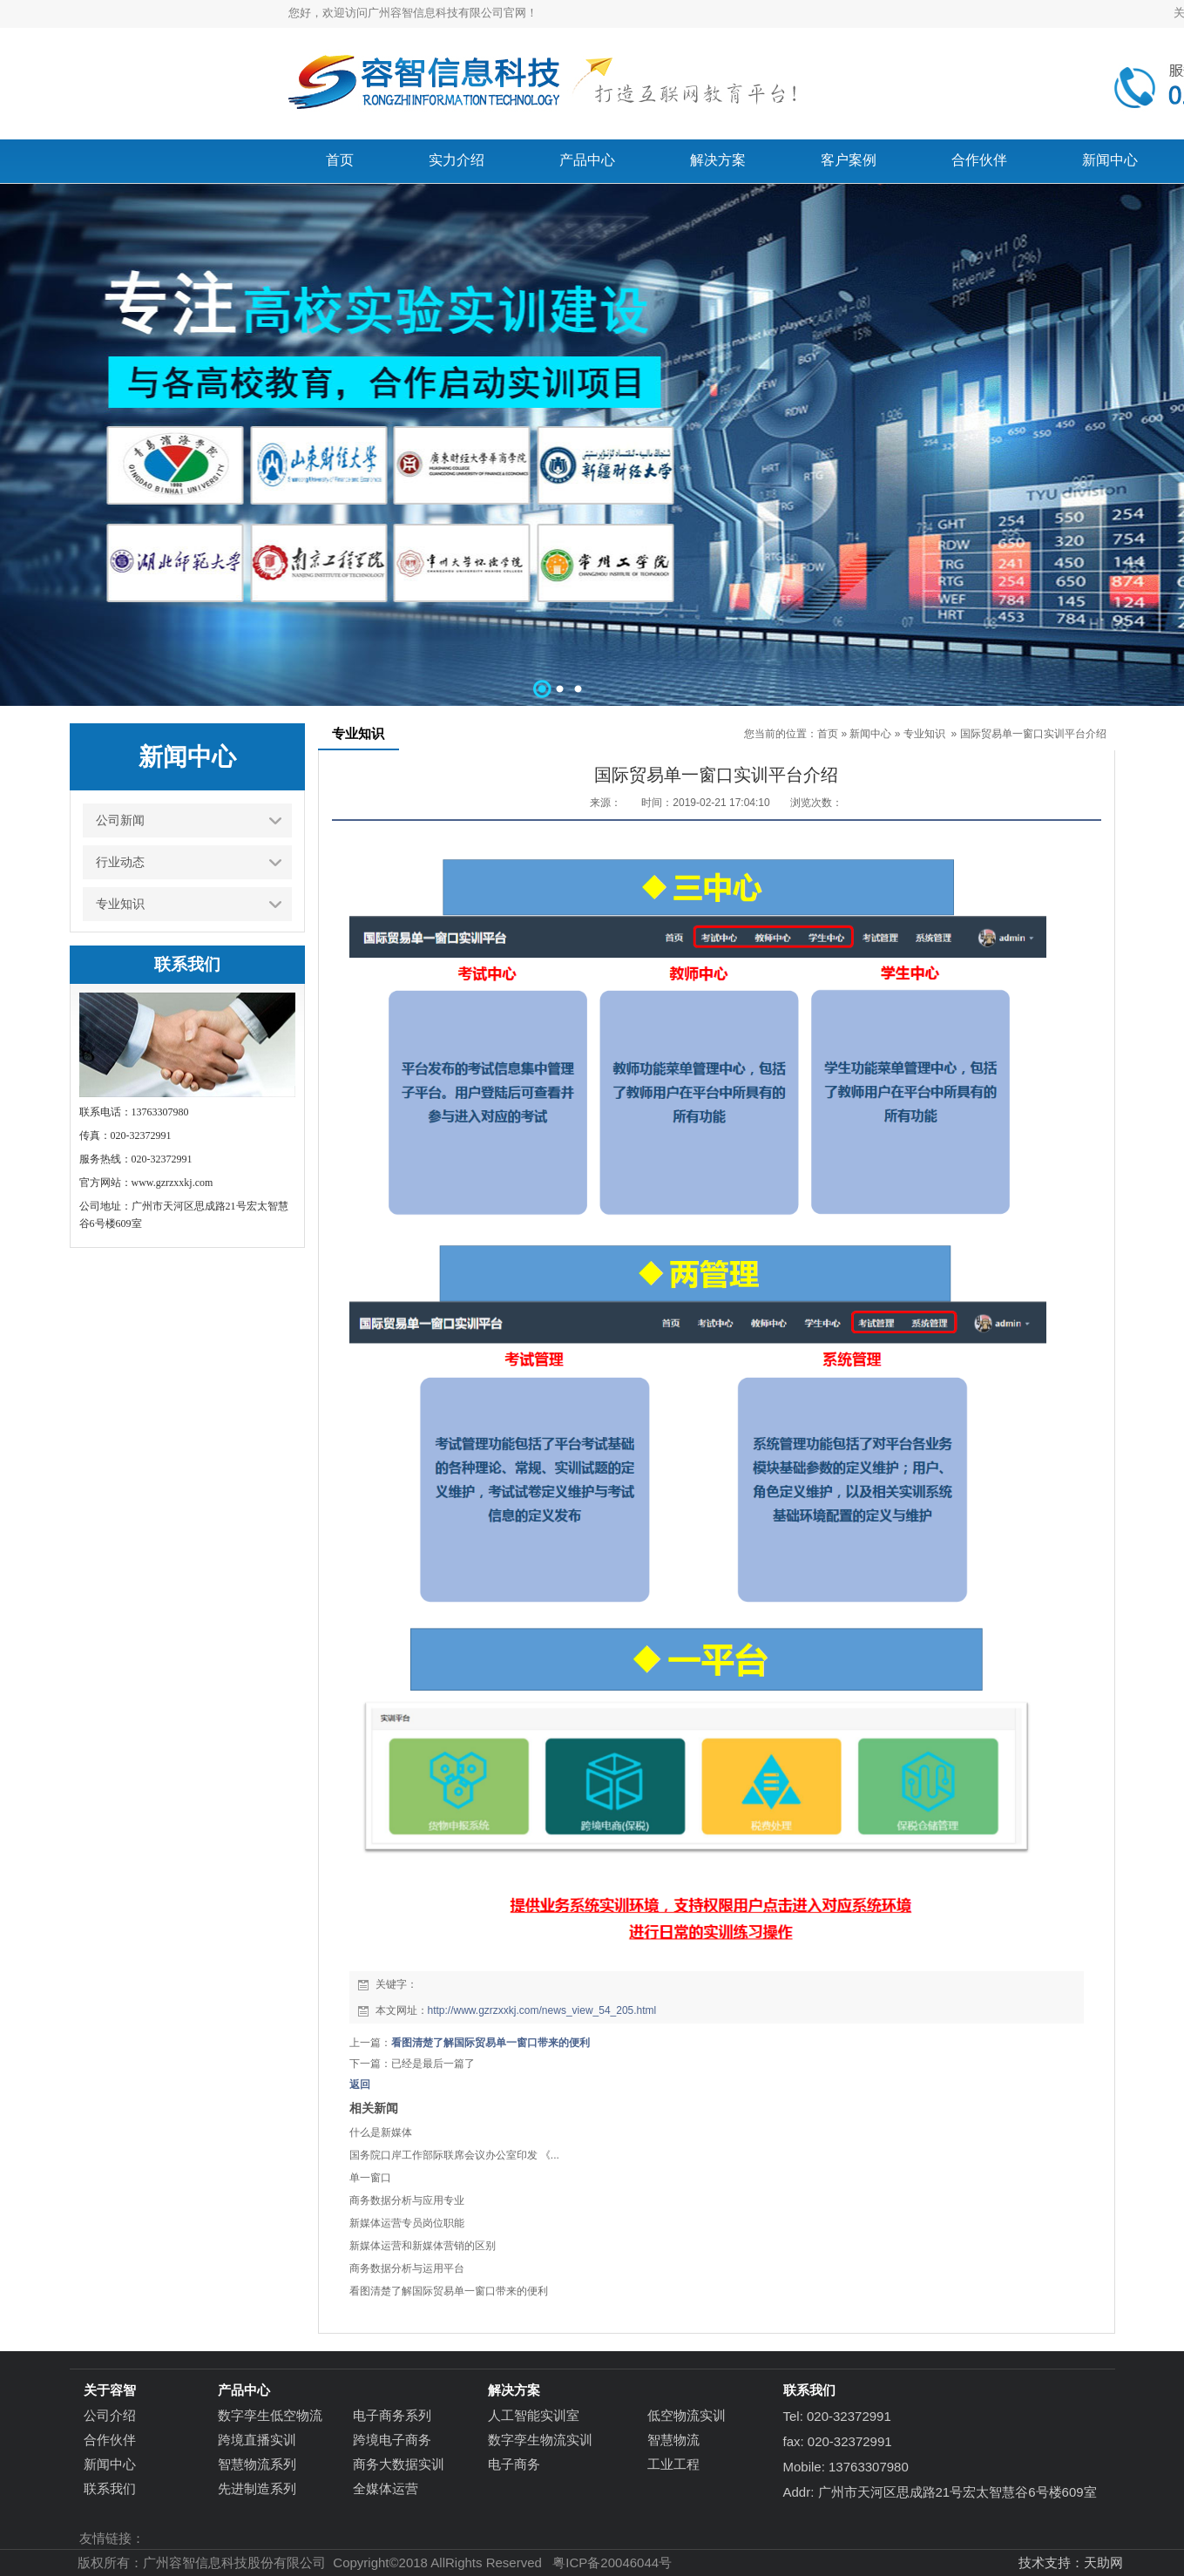 This screenshot has height=2576, width=1184. I want to click on 商务数据分析与应用专业, so click(406, 2200).